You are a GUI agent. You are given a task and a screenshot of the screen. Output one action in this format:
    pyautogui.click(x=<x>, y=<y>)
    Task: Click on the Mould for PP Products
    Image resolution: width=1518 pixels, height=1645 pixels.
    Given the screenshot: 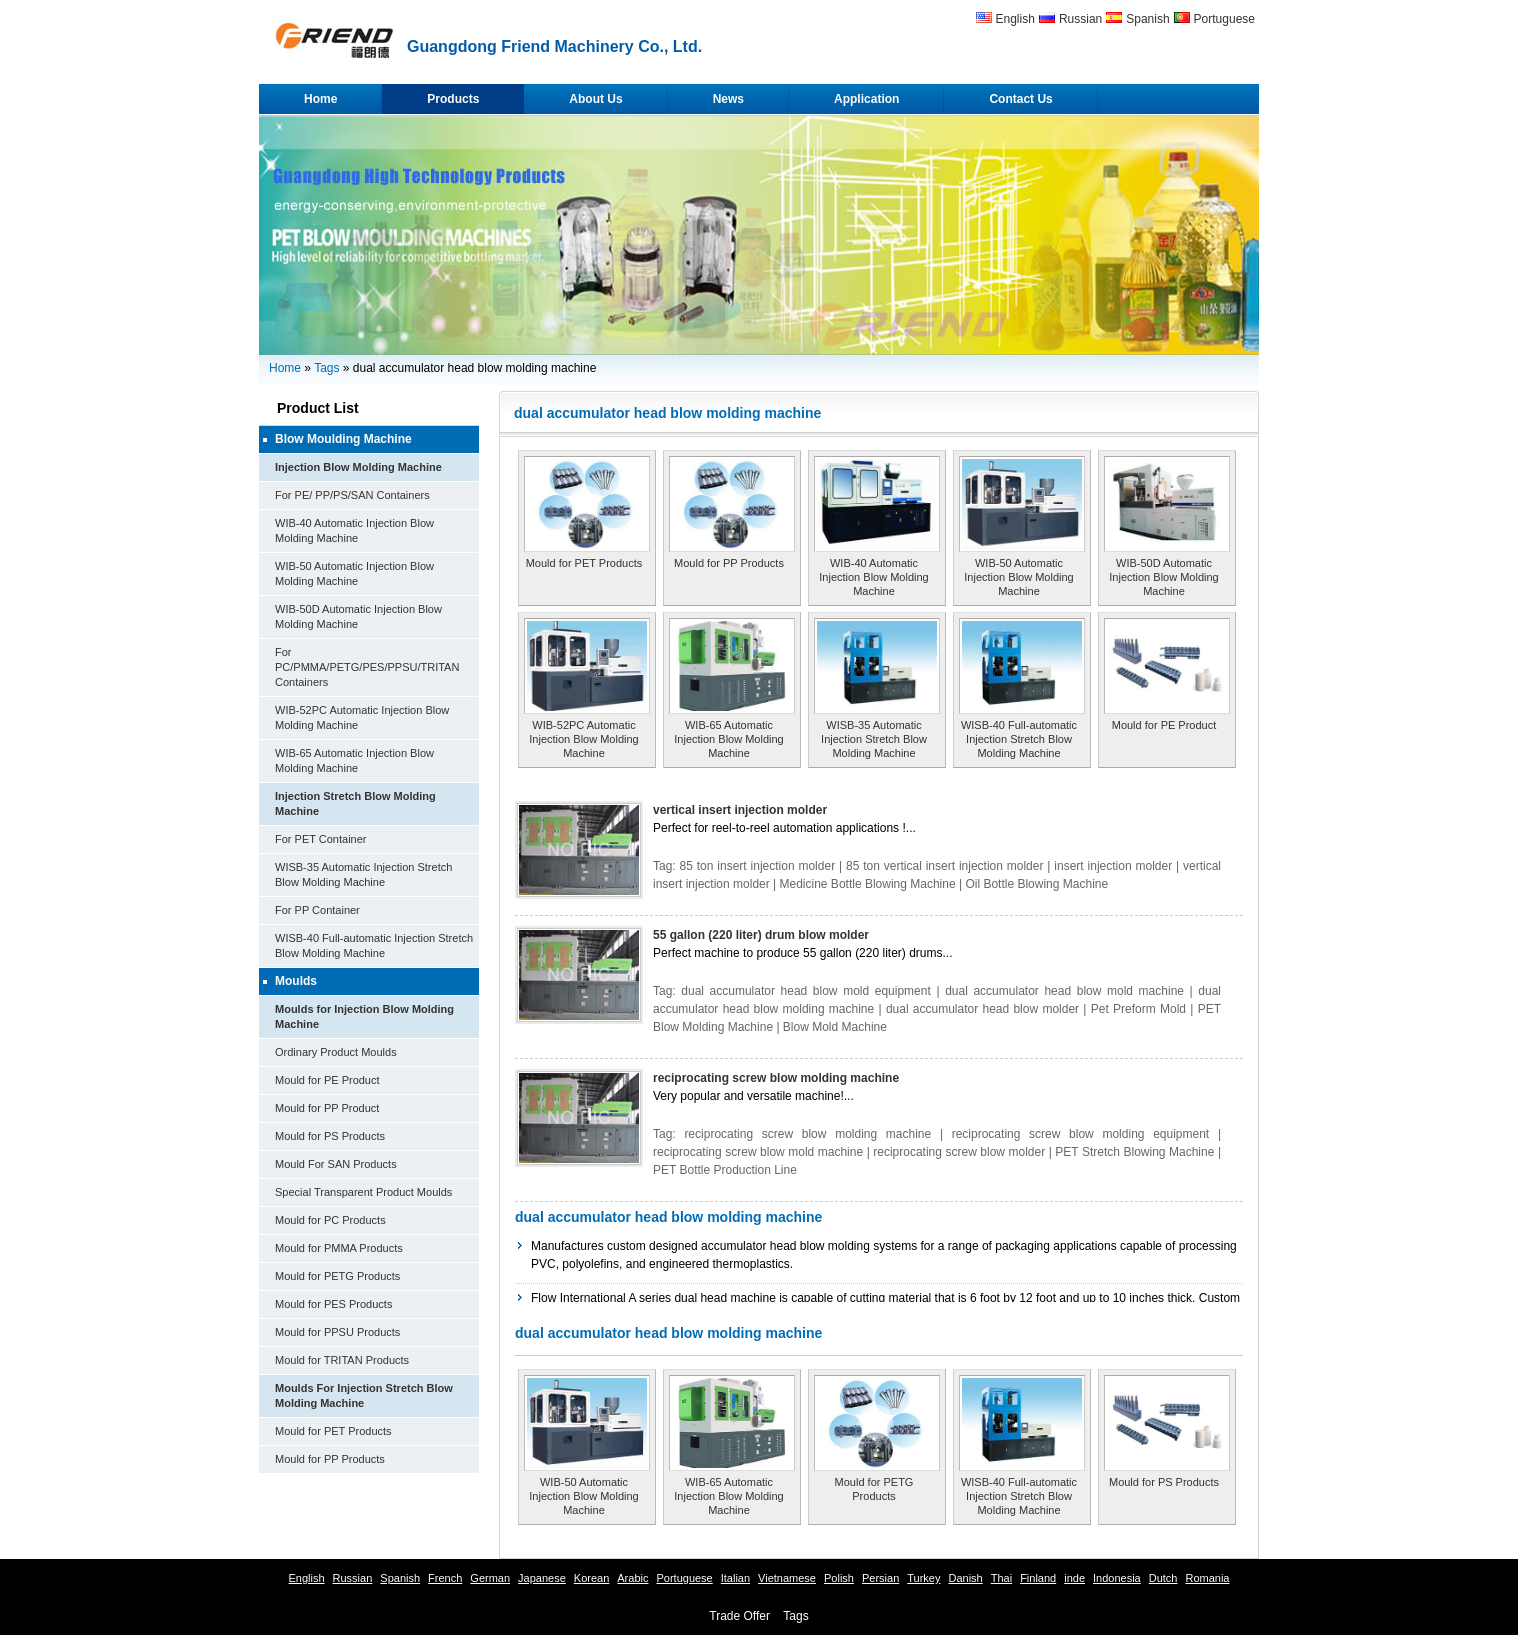 What is the action you would take?
    pyautogui.click(x=330, y=1459)
    